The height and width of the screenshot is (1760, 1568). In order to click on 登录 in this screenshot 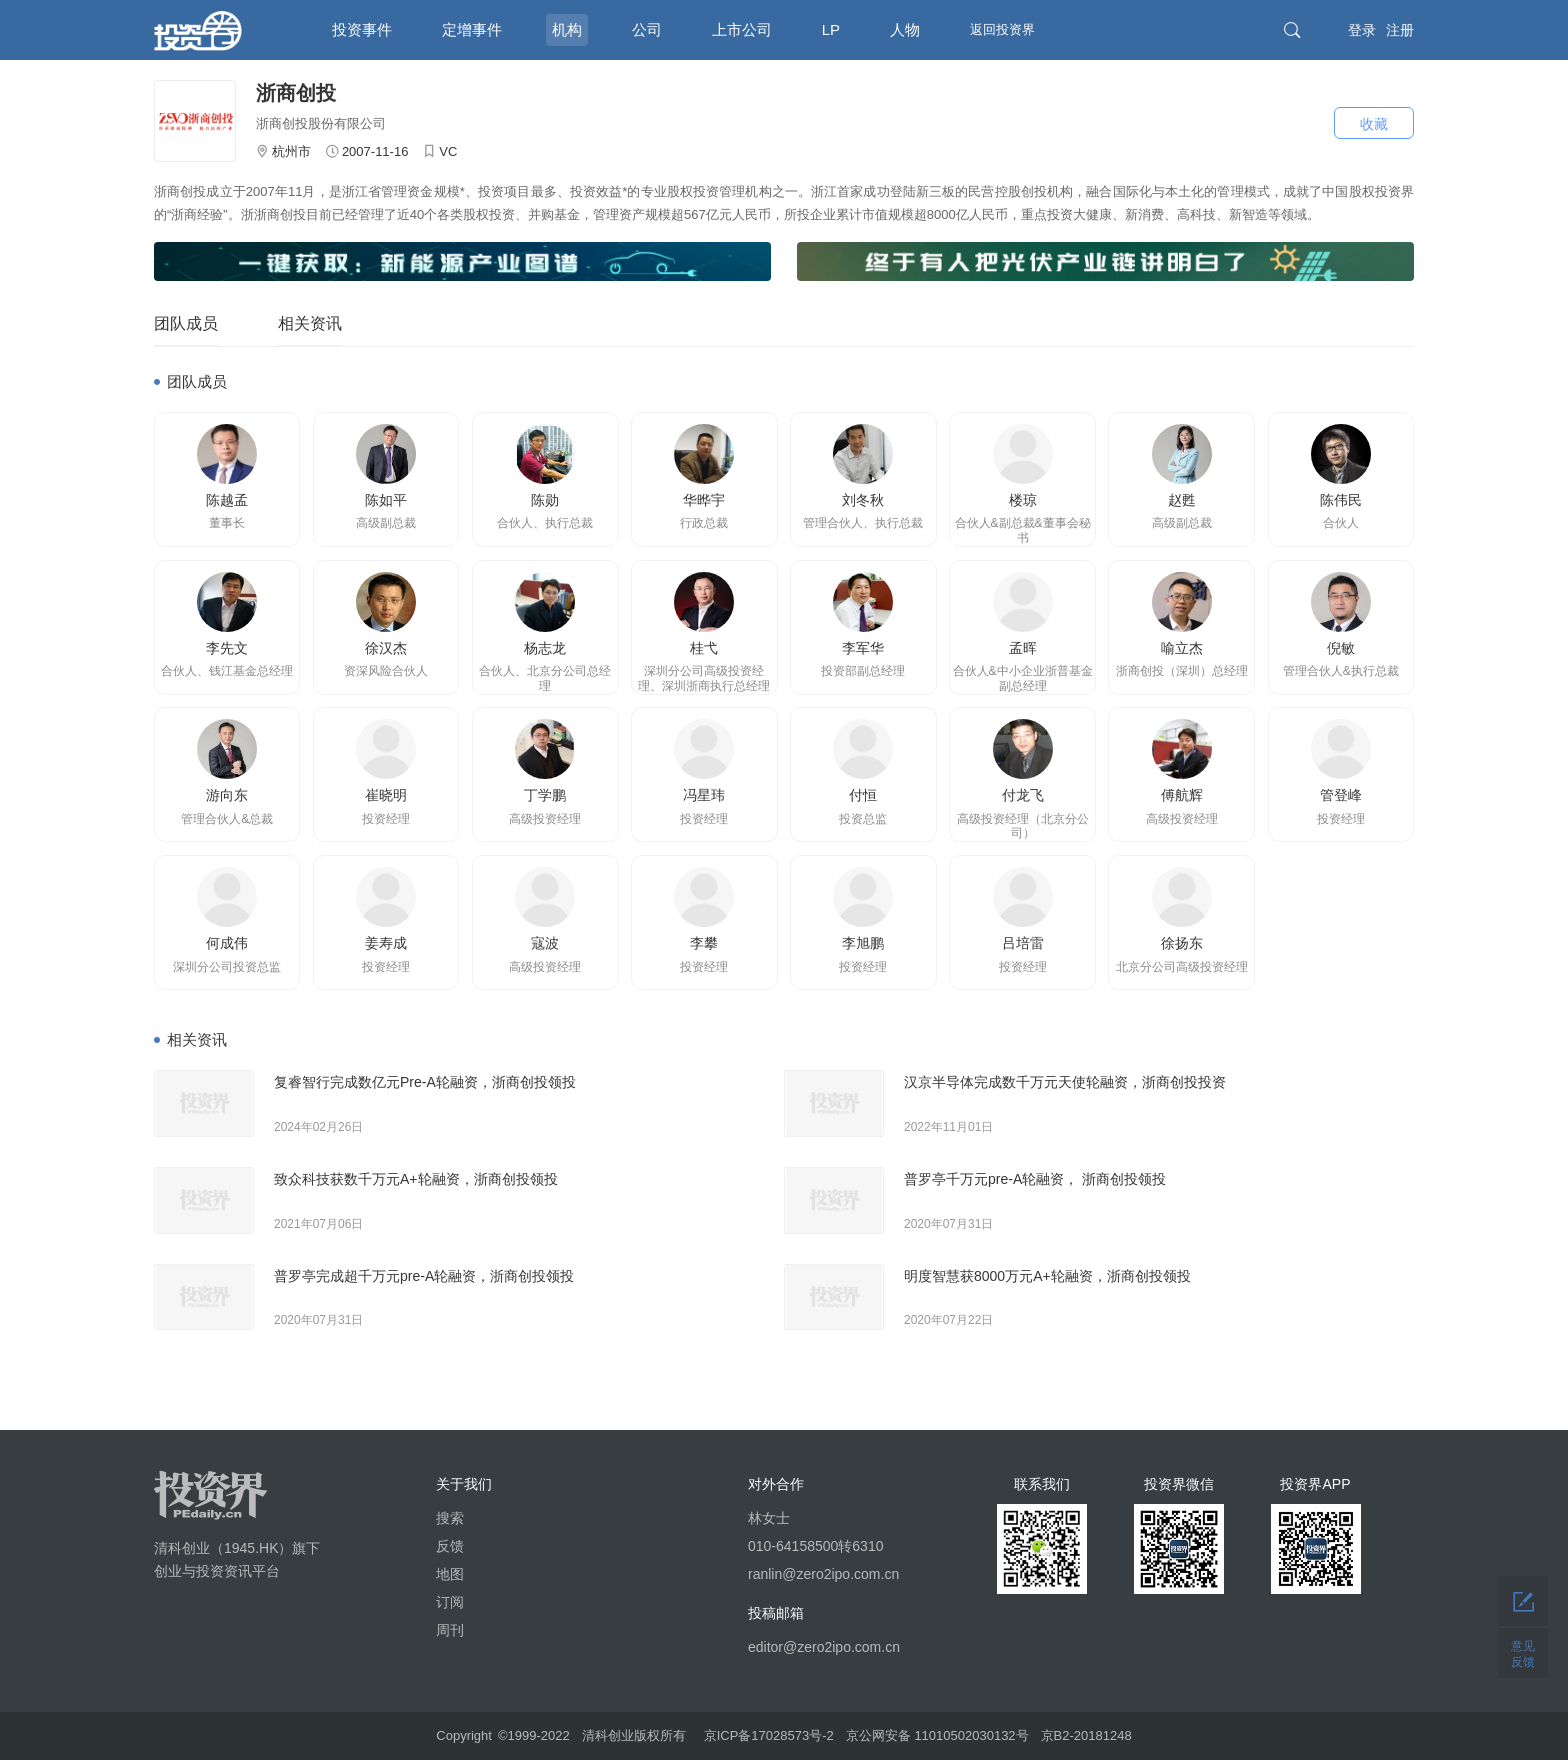, I will do `click(1362, 30)`.